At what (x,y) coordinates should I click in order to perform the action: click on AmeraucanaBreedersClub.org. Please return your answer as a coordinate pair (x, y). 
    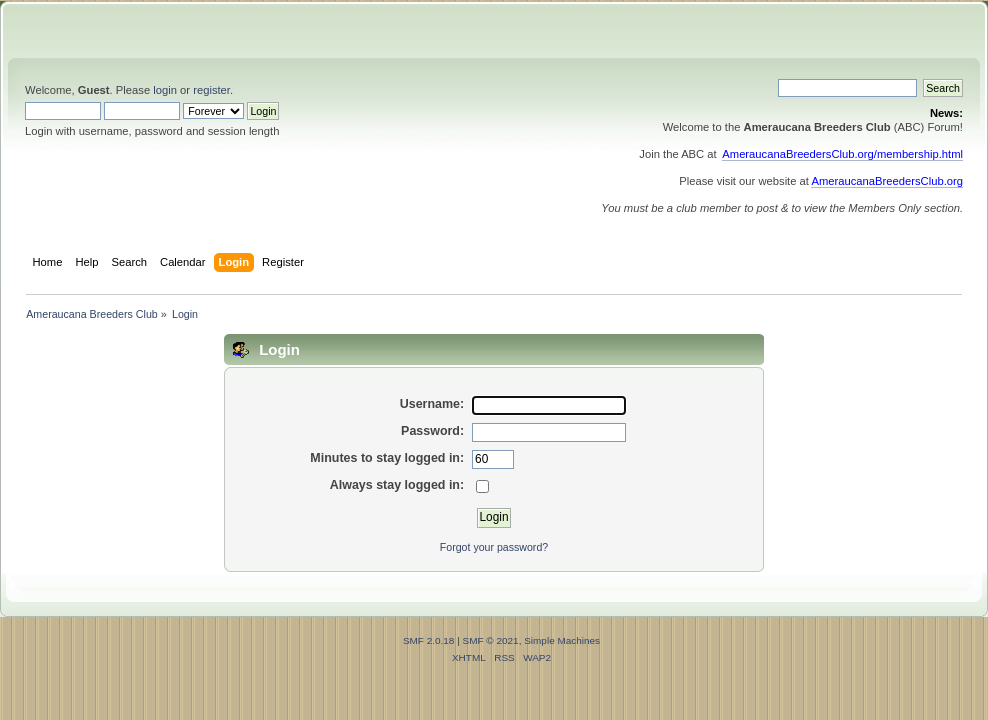
    Looking at the image, I should click on (887, 181).